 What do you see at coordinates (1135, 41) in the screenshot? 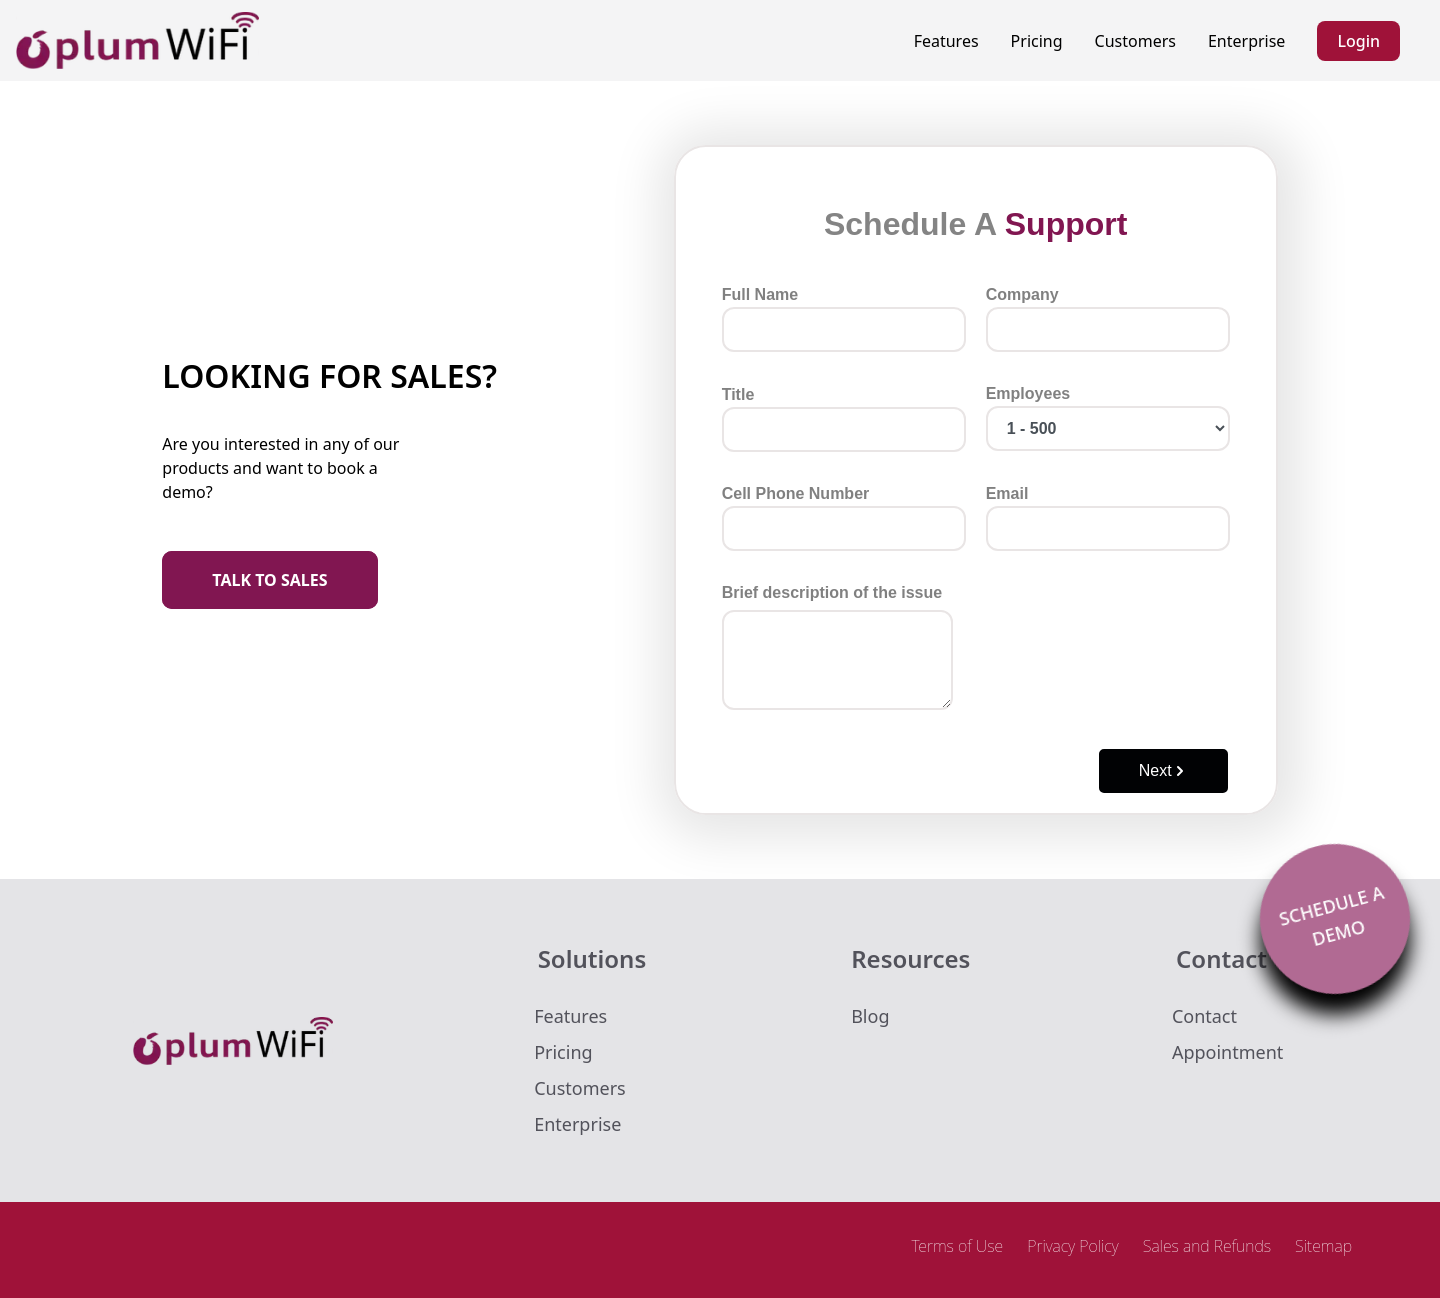
I see `Customers` at bounding box center [1135, 41].